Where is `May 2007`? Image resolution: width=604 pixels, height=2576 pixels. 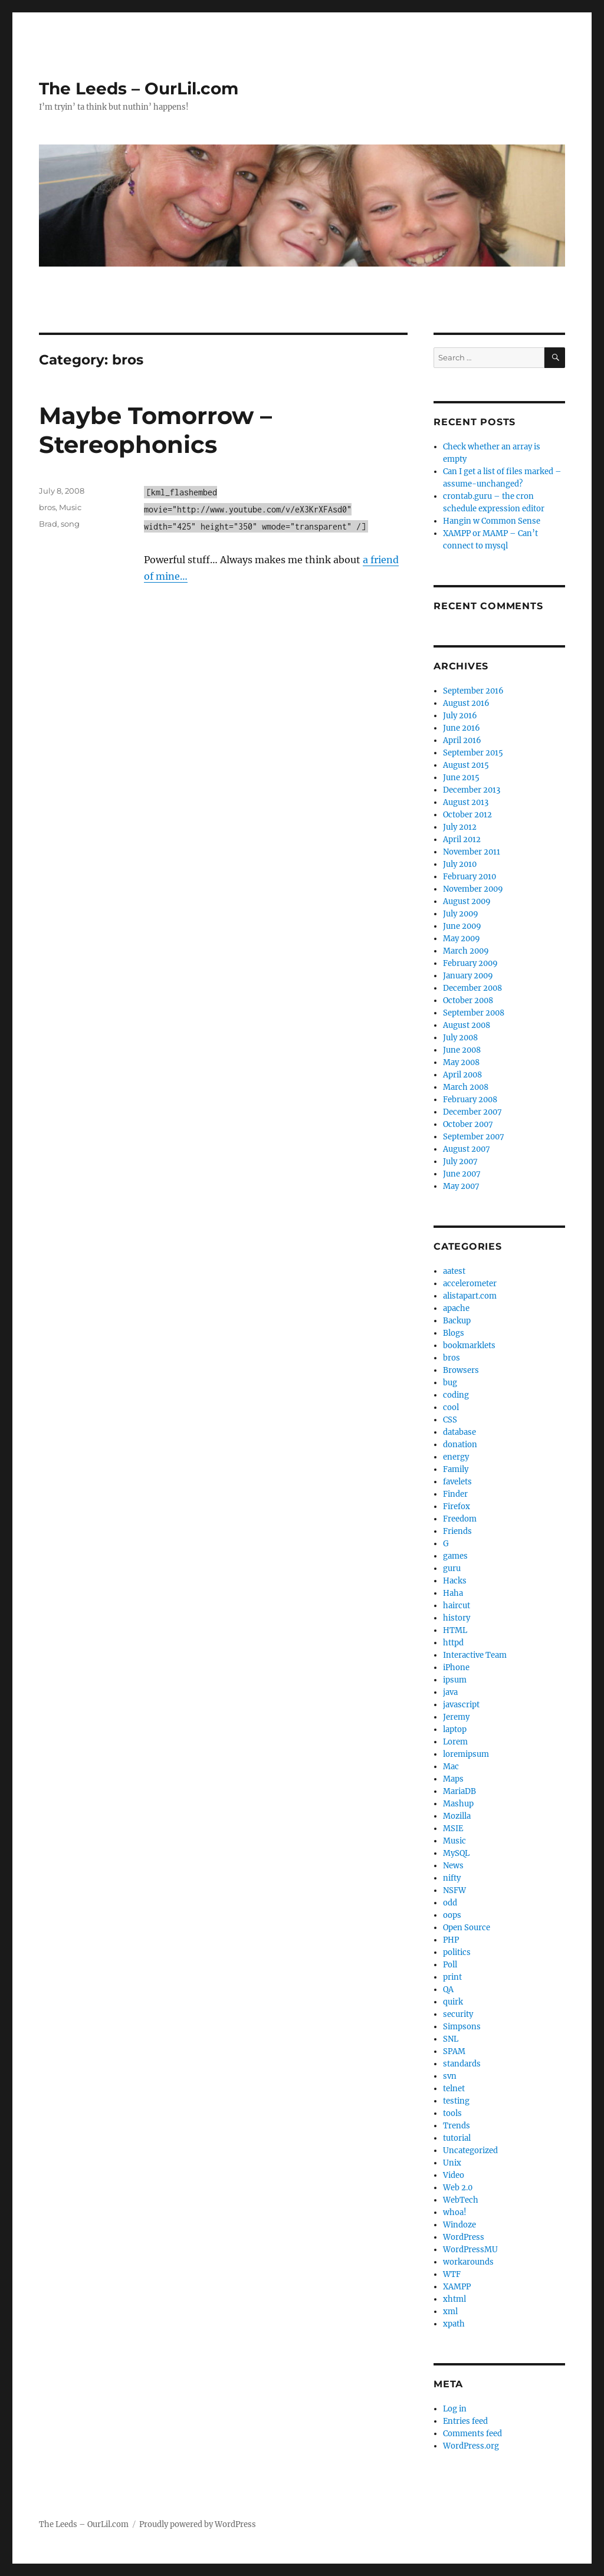
May 2007 is located at coordinates (461, 1186).